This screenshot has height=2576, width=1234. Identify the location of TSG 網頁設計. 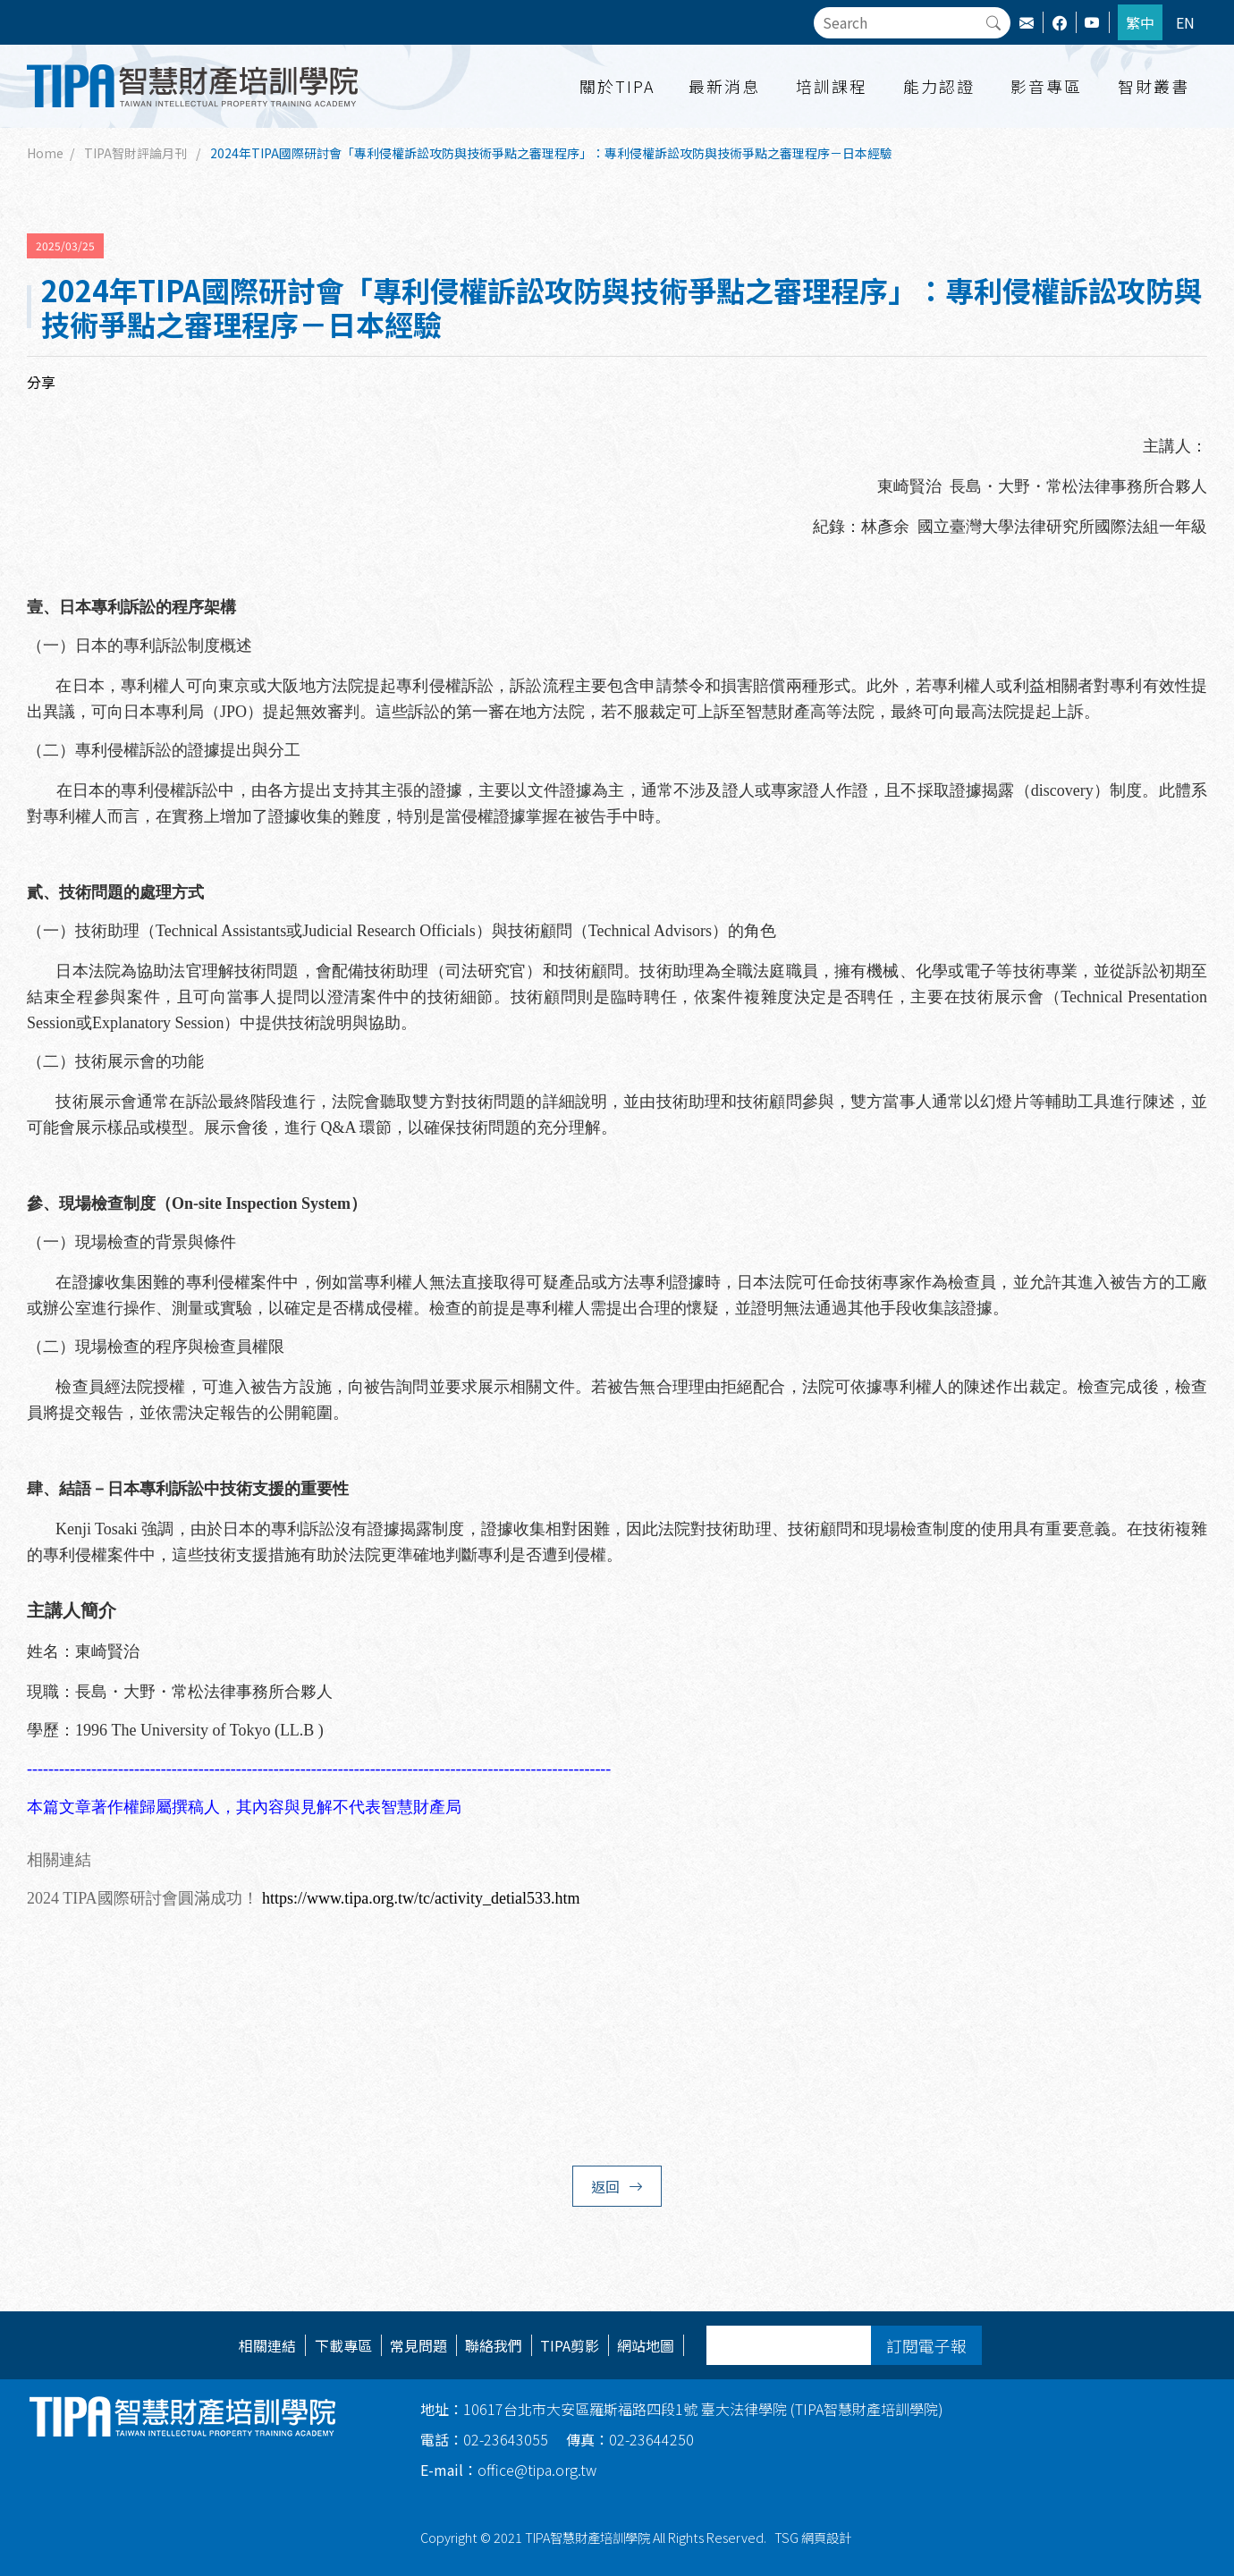
(812, 2537).